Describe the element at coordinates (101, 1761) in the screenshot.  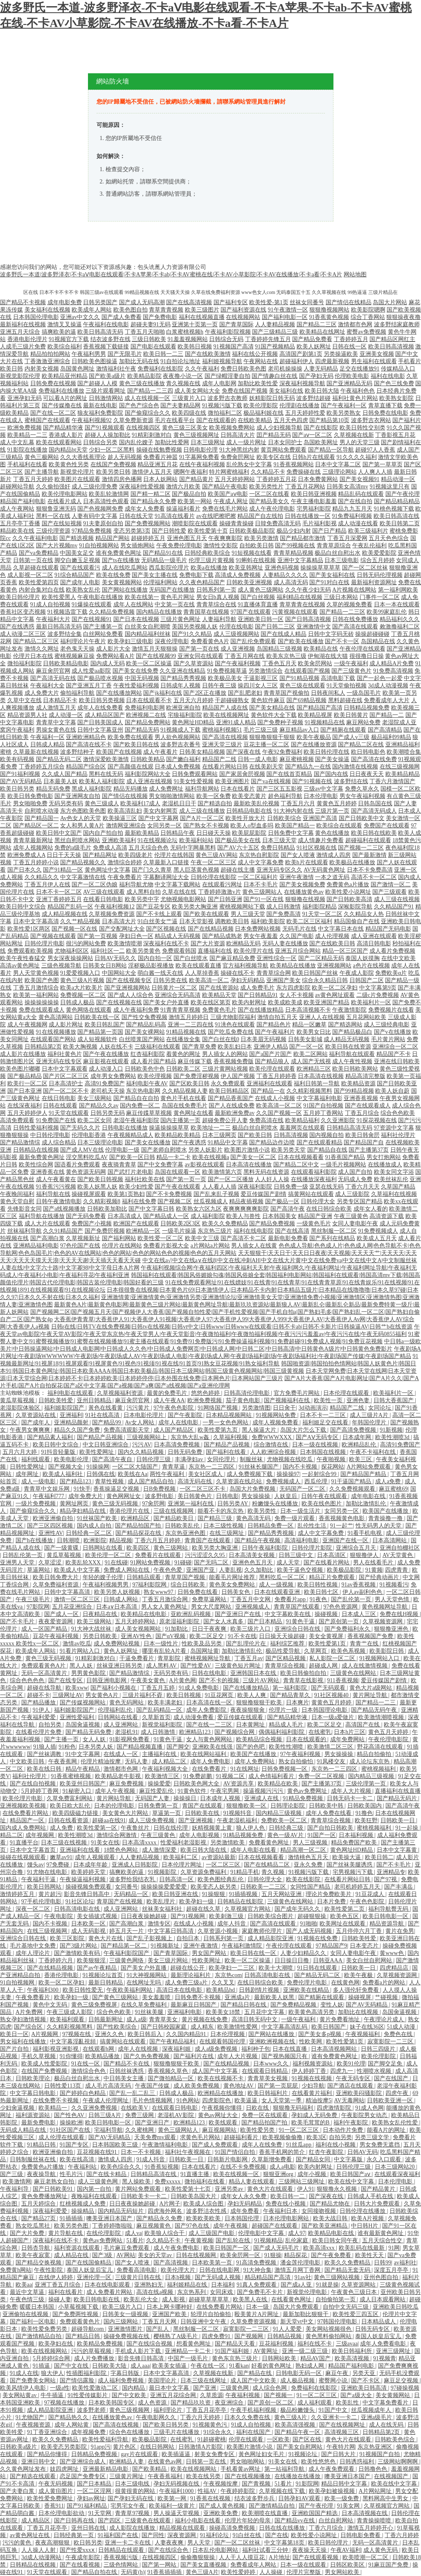
I see `伦理片精油按摩` at that location.